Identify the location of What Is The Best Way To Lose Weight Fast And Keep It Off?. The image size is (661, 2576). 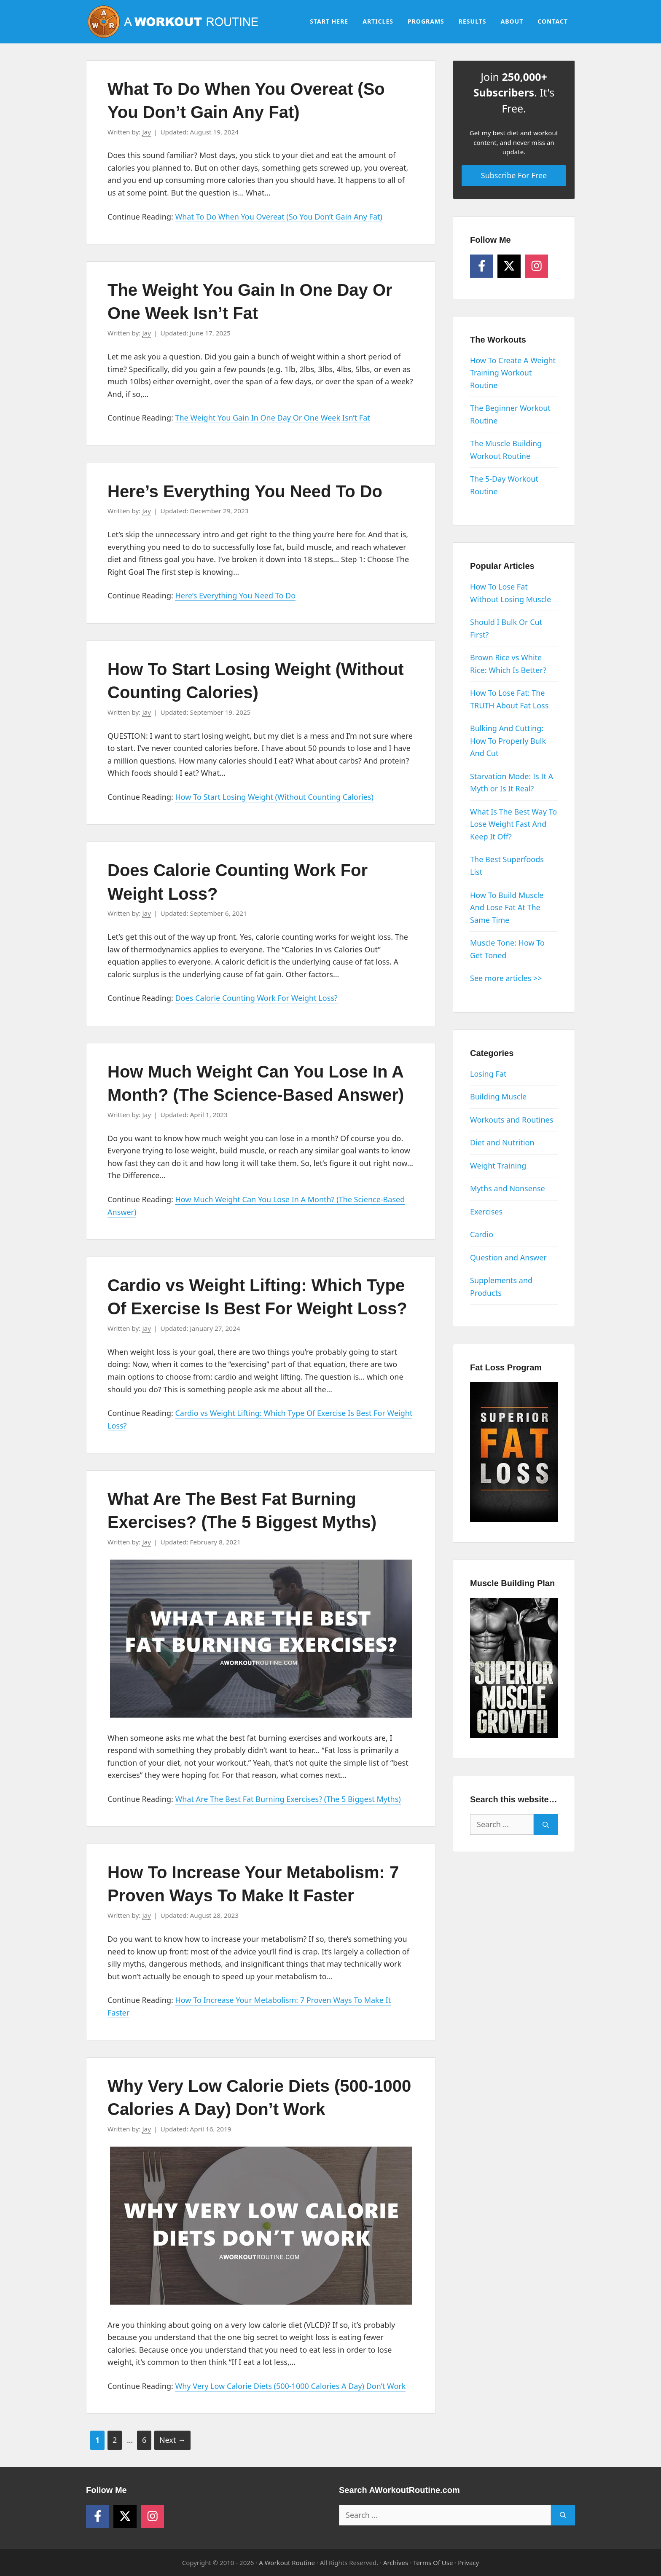
(513, 824).